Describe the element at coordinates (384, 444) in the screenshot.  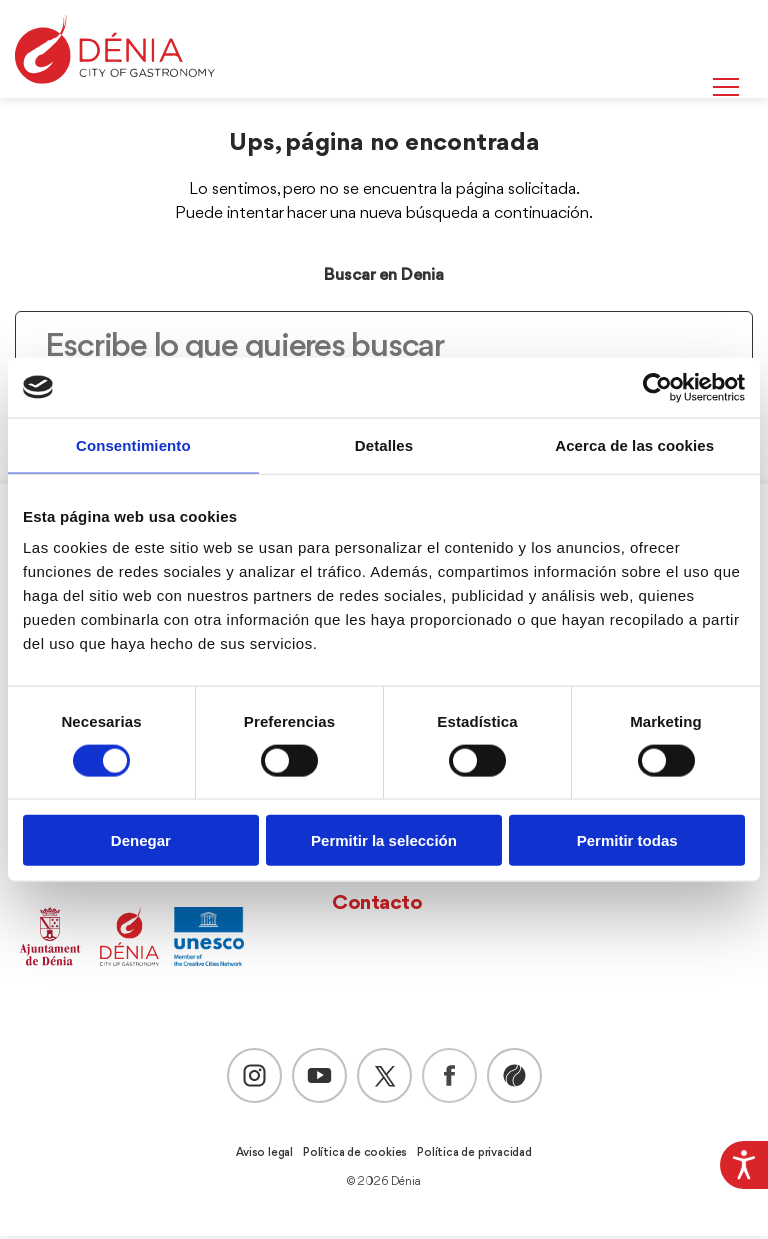
I see `Detalles [tab]` at that location.